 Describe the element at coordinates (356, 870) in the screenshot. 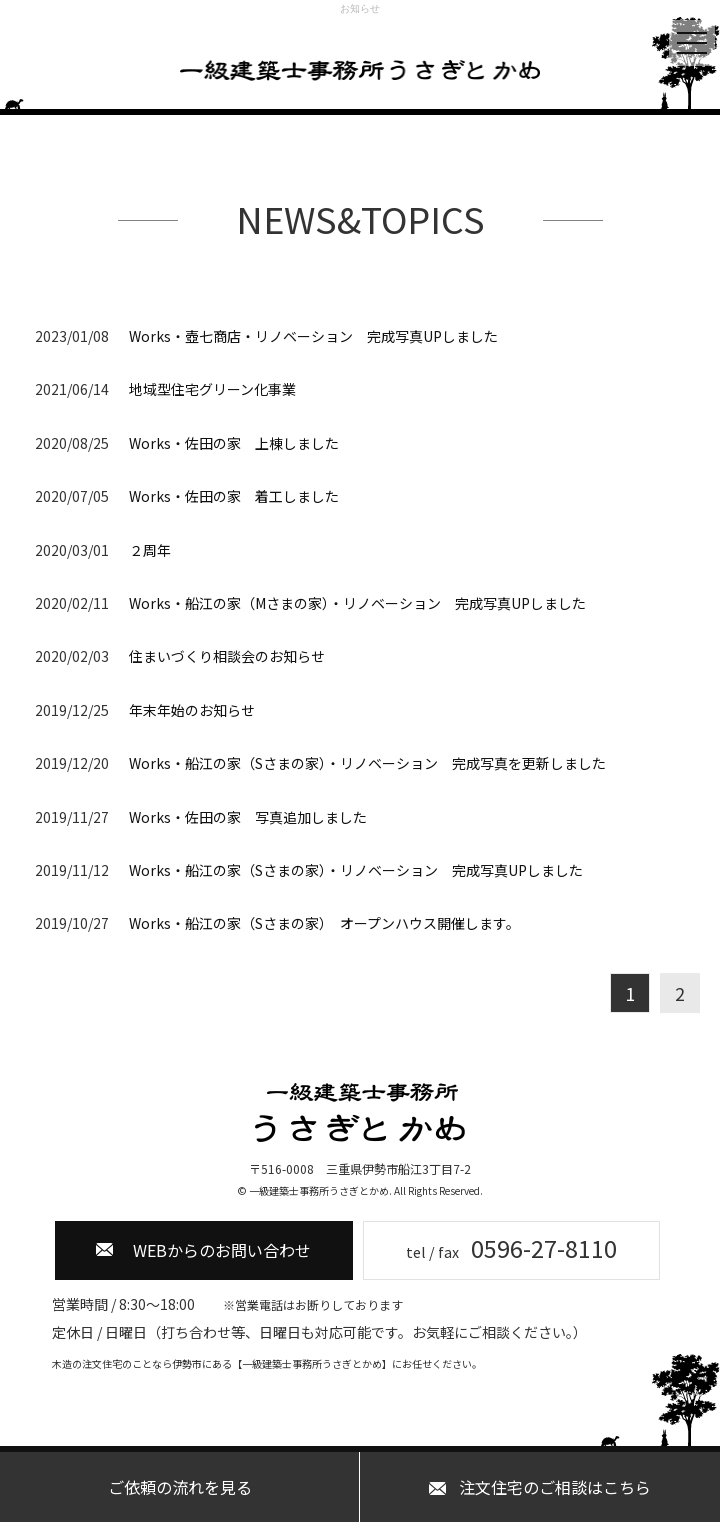

I see `Works・船江の家（Sさまの家）・リノベーション 完成写真UPしました` at that location.